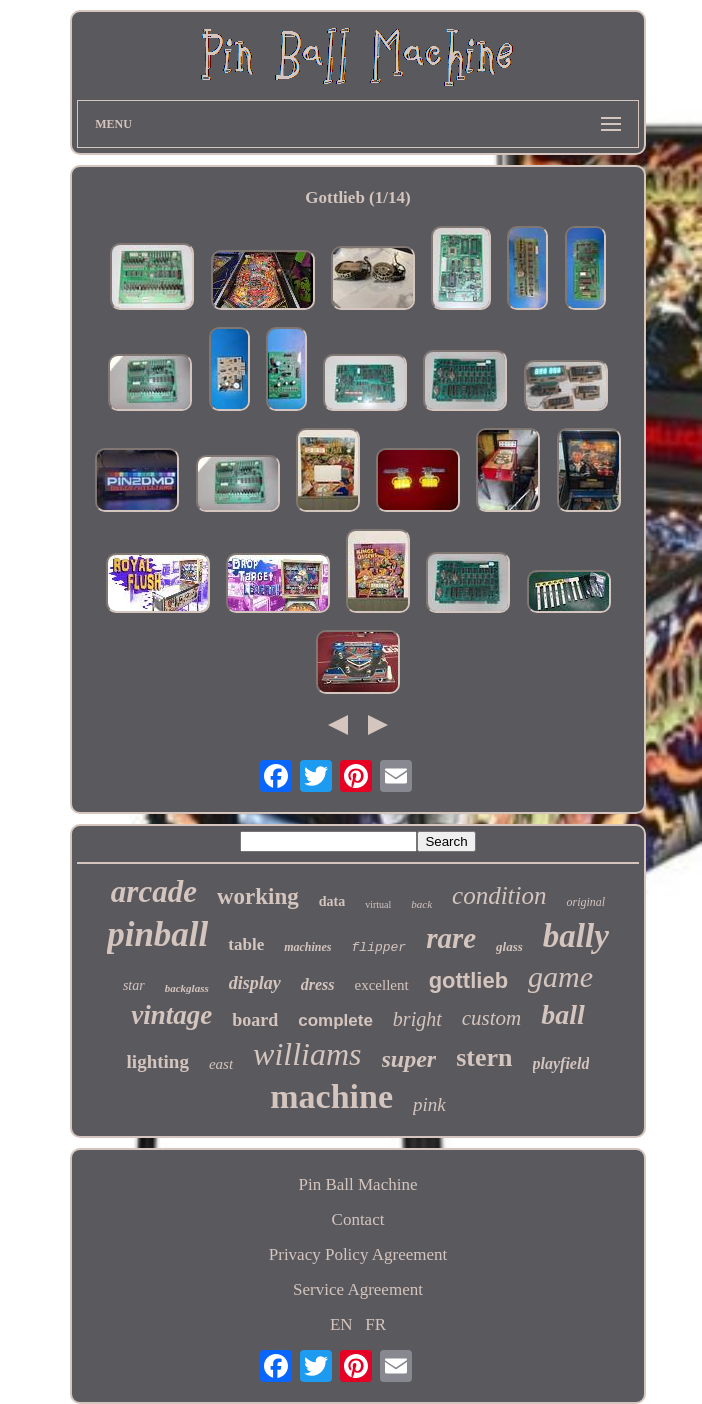  I want to click on gottlieb, so click(468, 980).